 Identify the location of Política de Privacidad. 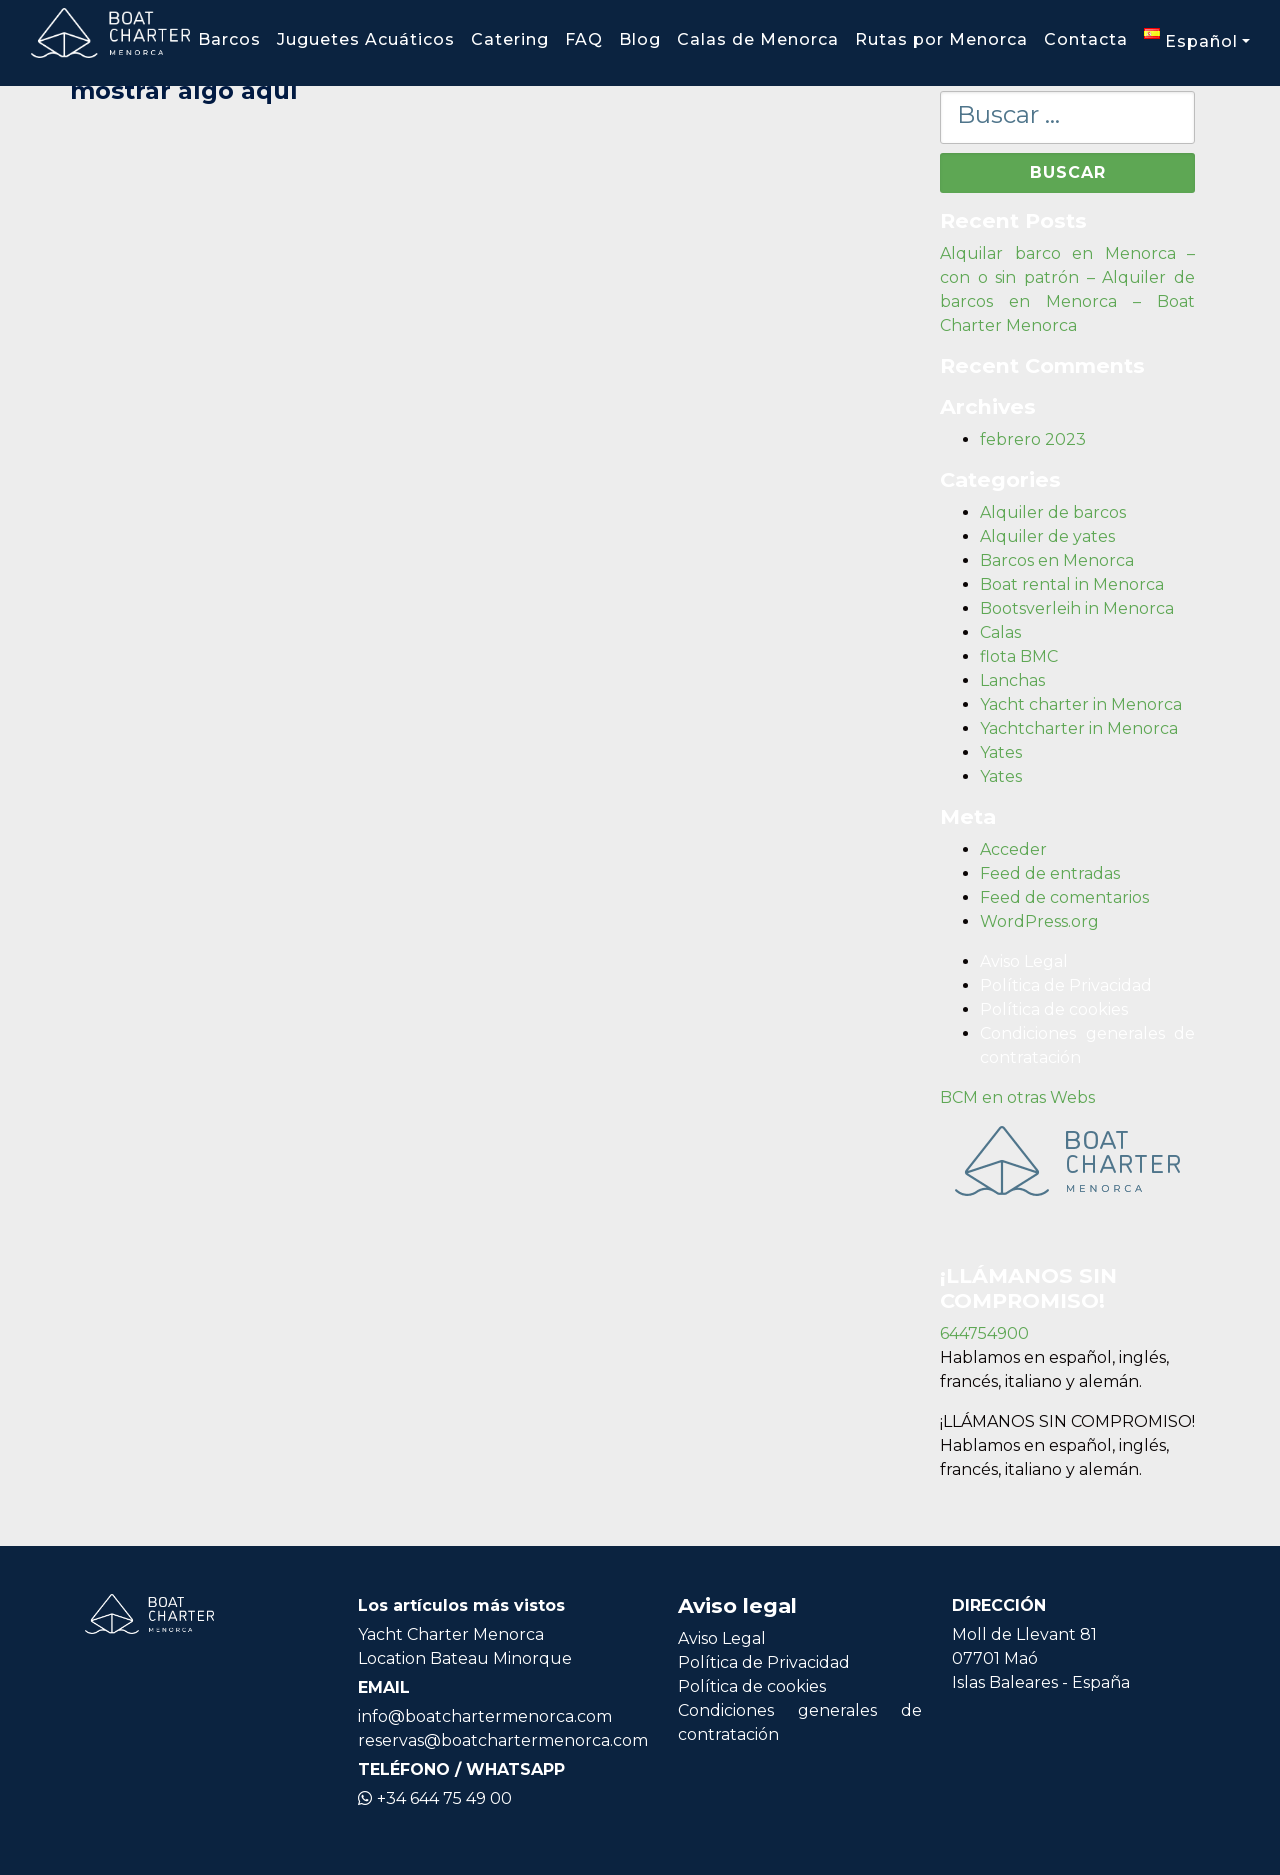
(1066, 985).